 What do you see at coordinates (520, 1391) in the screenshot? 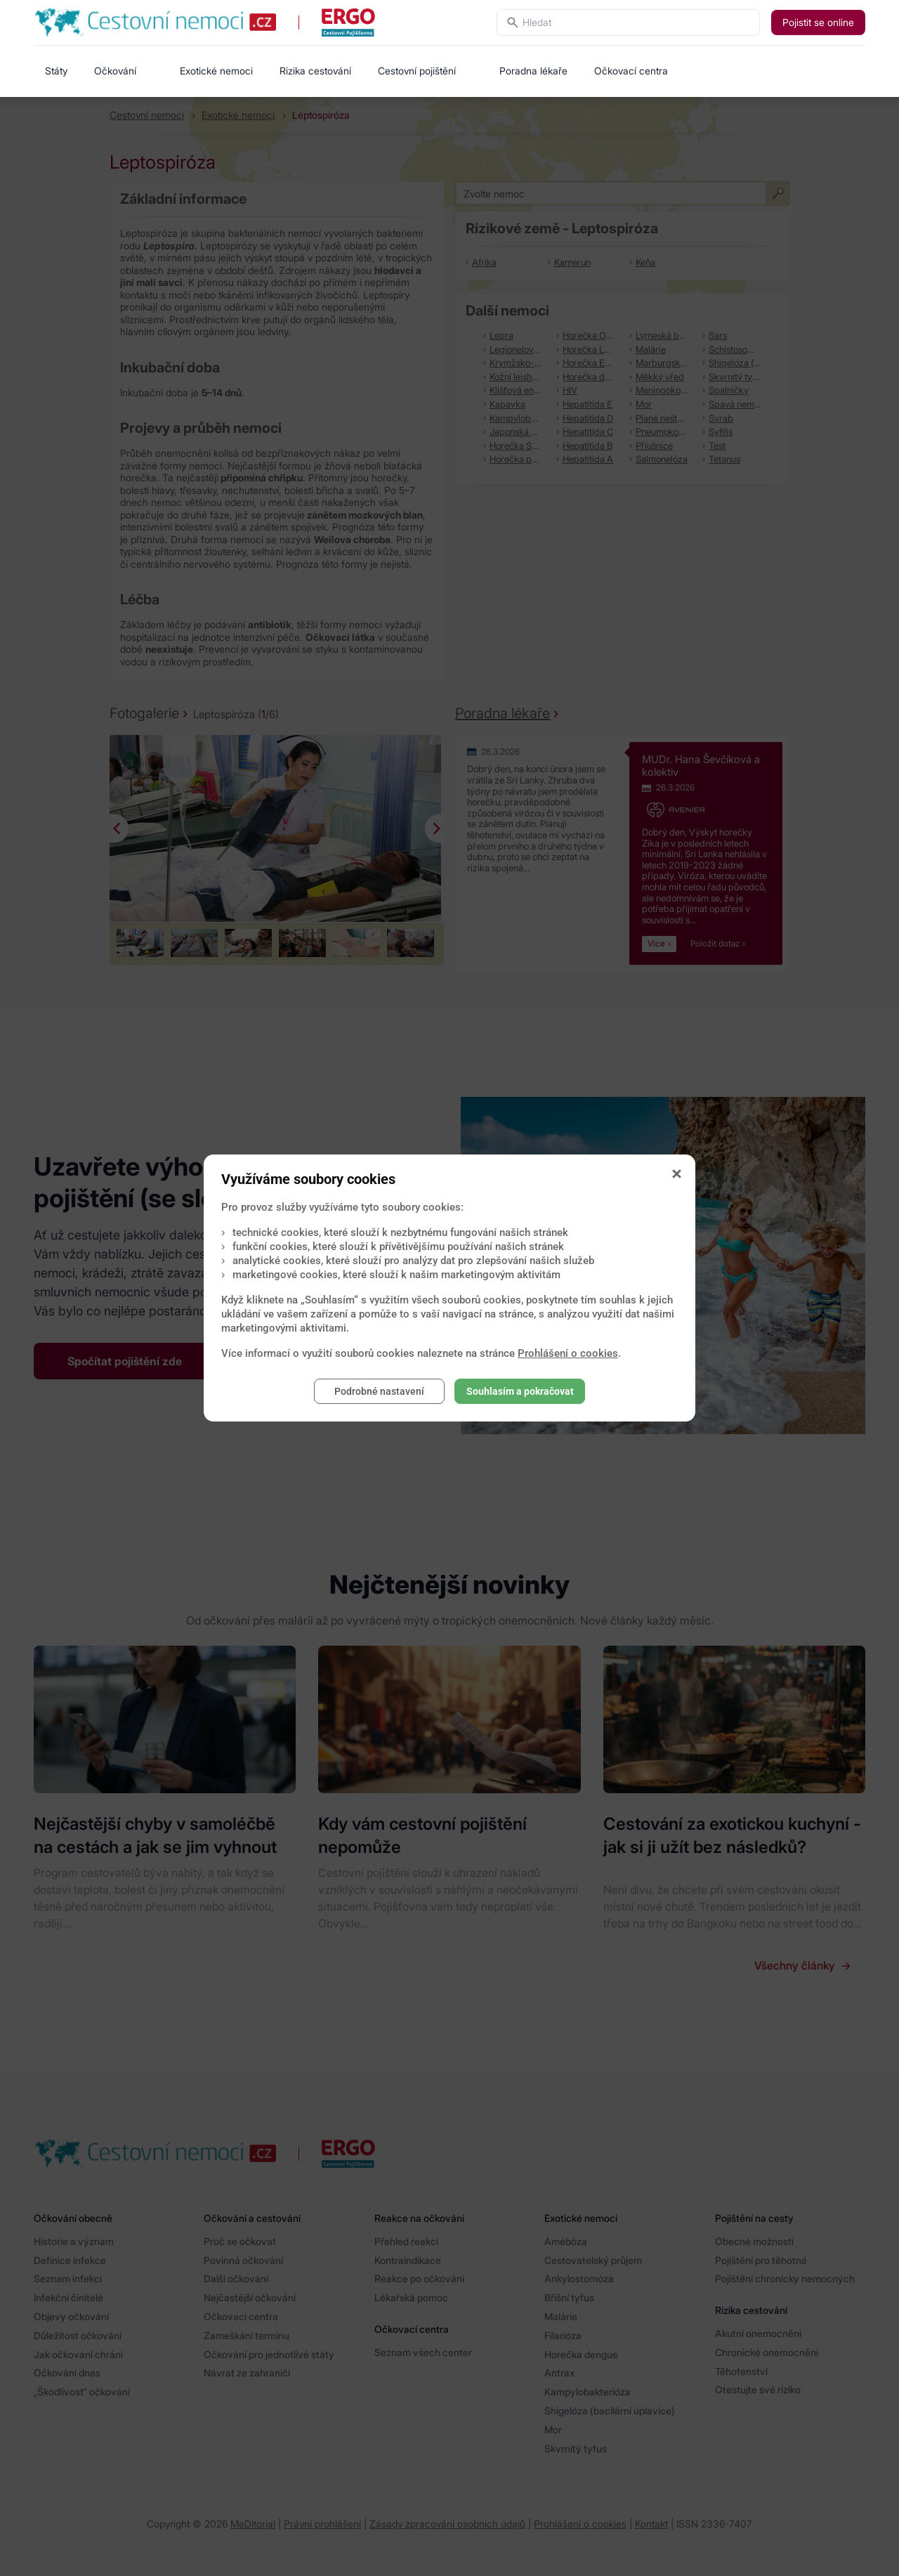
I see `Souhlasím a pokračovat` at bounding box center [520, 1391].